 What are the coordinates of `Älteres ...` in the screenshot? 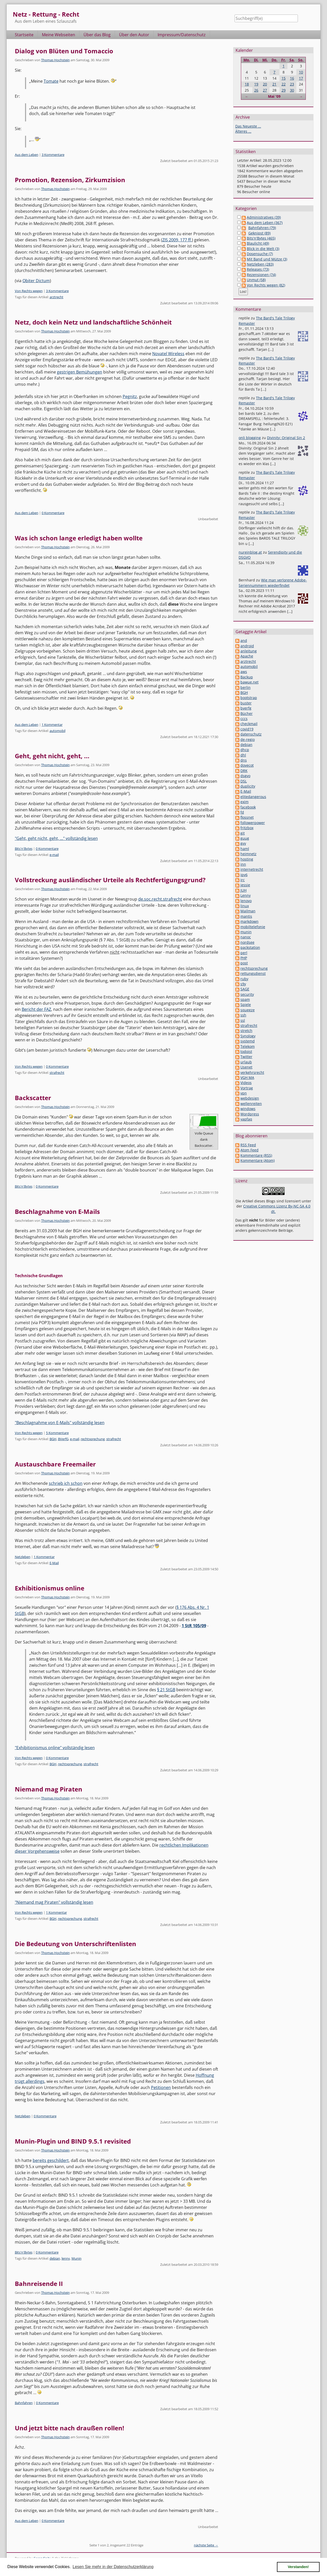 It's located at (243, 131).